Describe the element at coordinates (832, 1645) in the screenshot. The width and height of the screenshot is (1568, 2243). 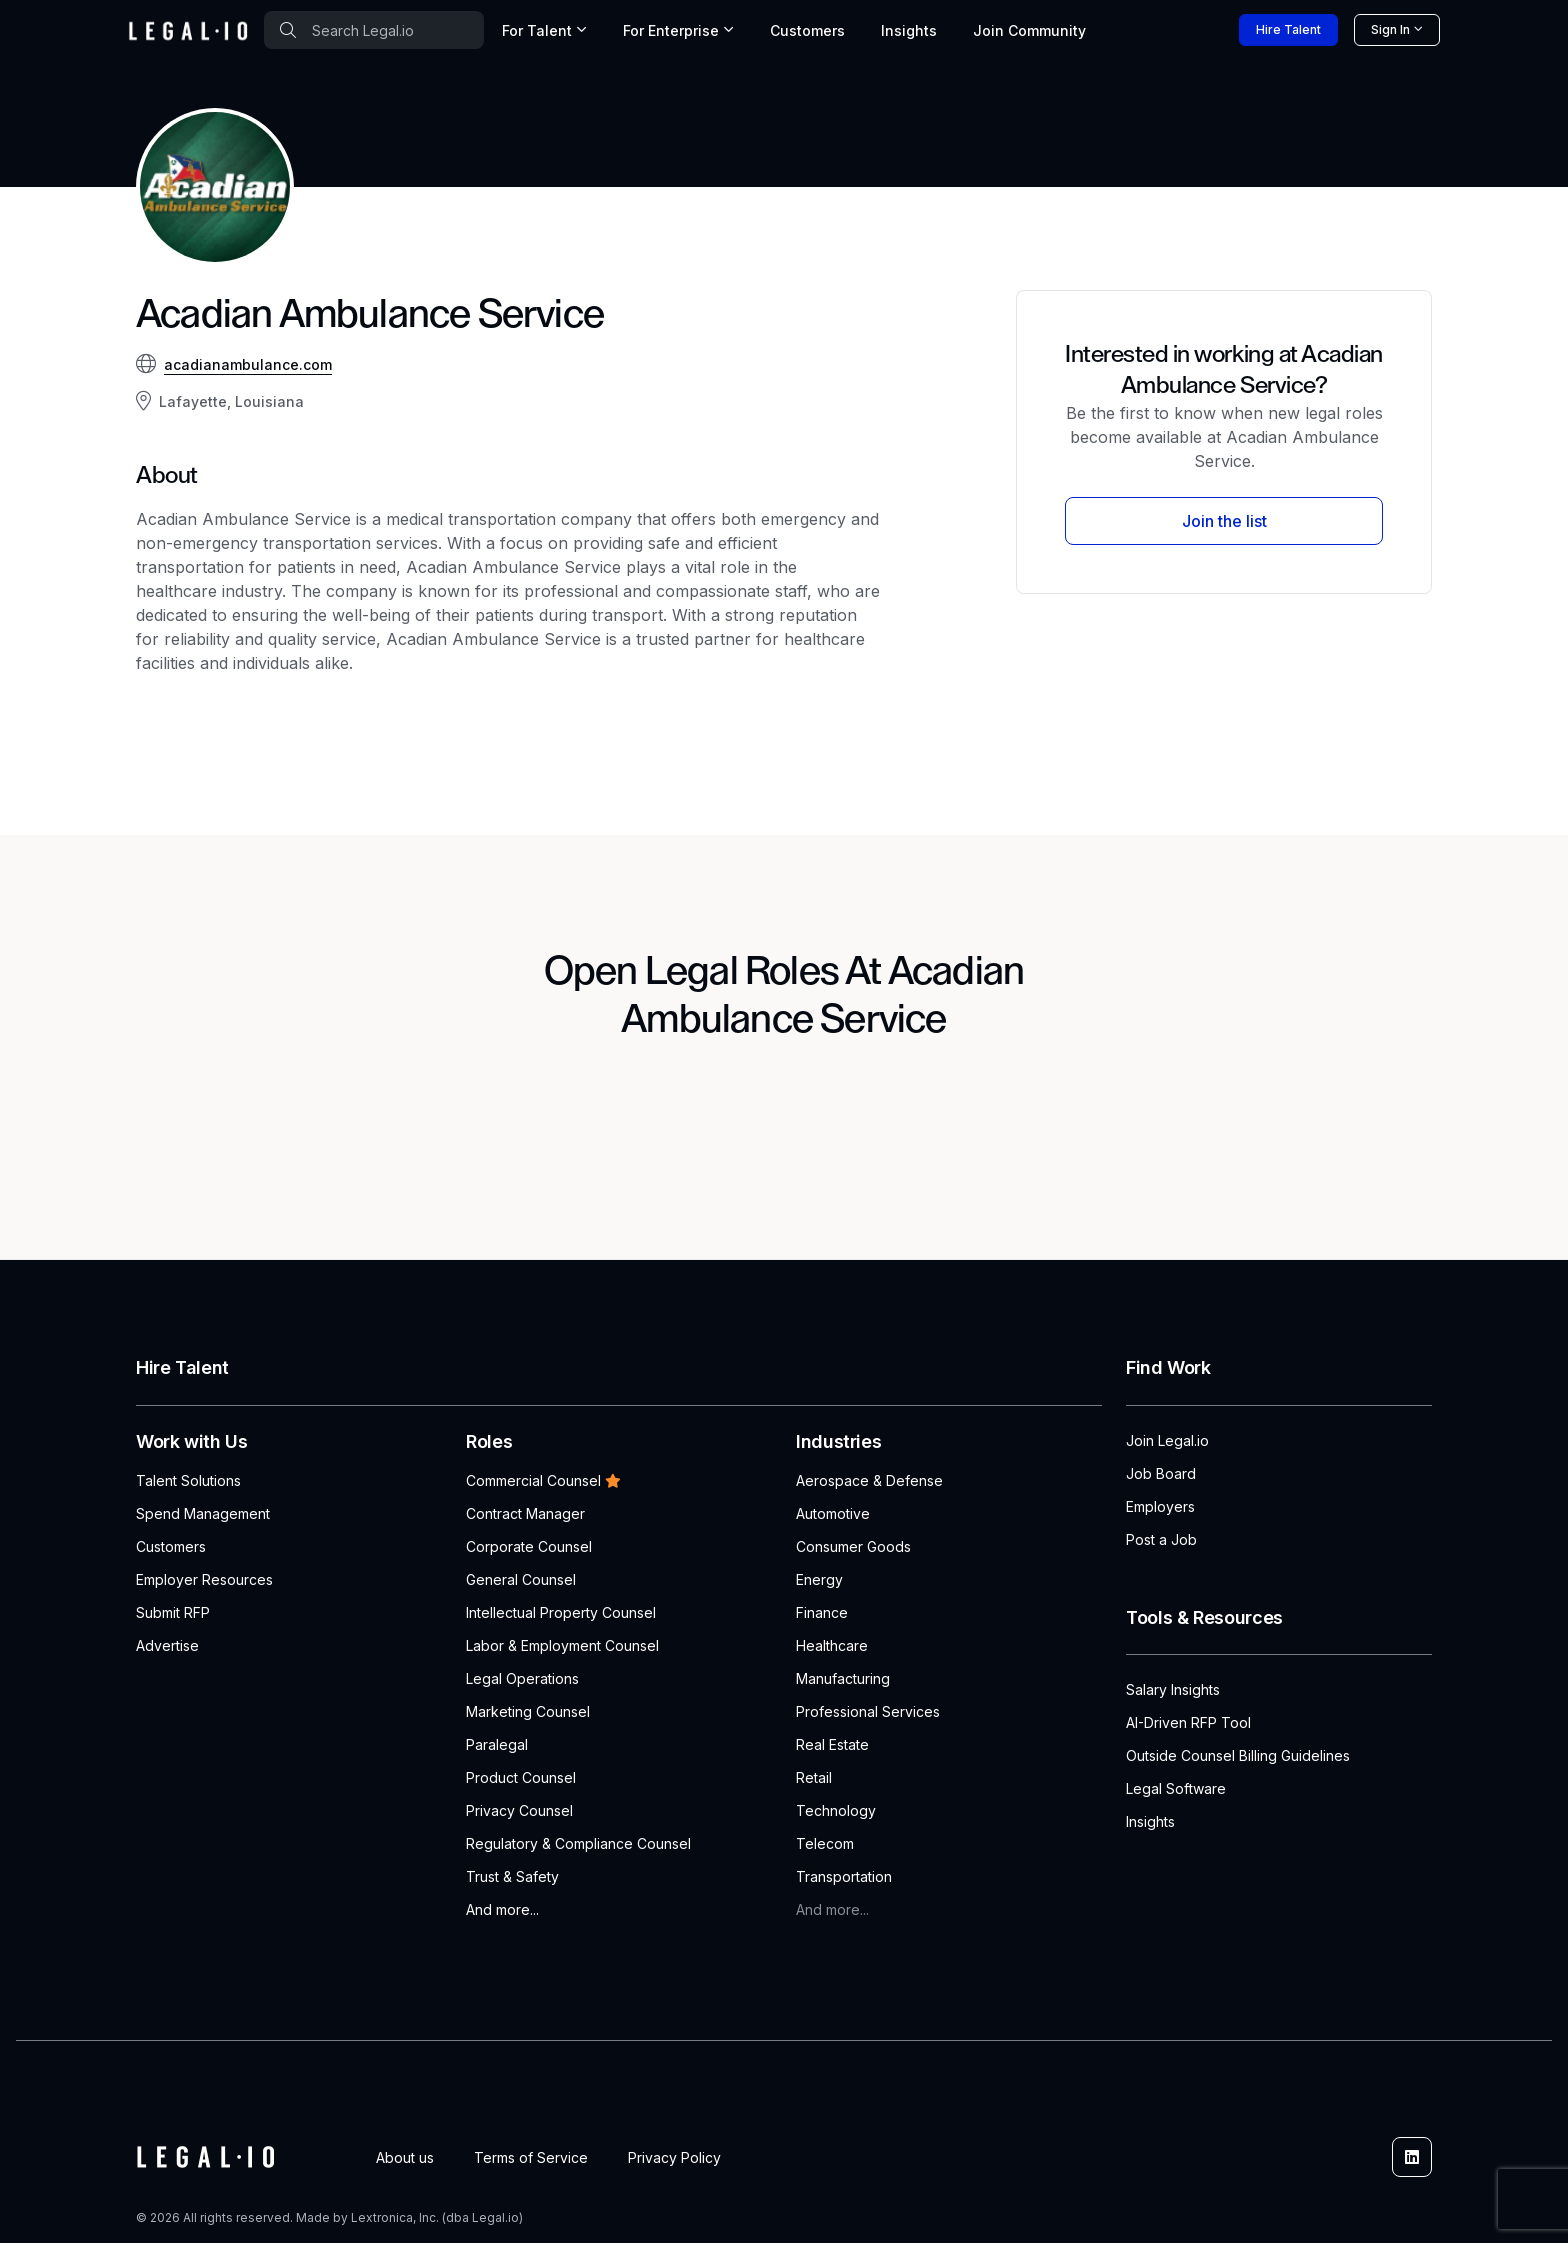
I see `Healthcare` at that location.